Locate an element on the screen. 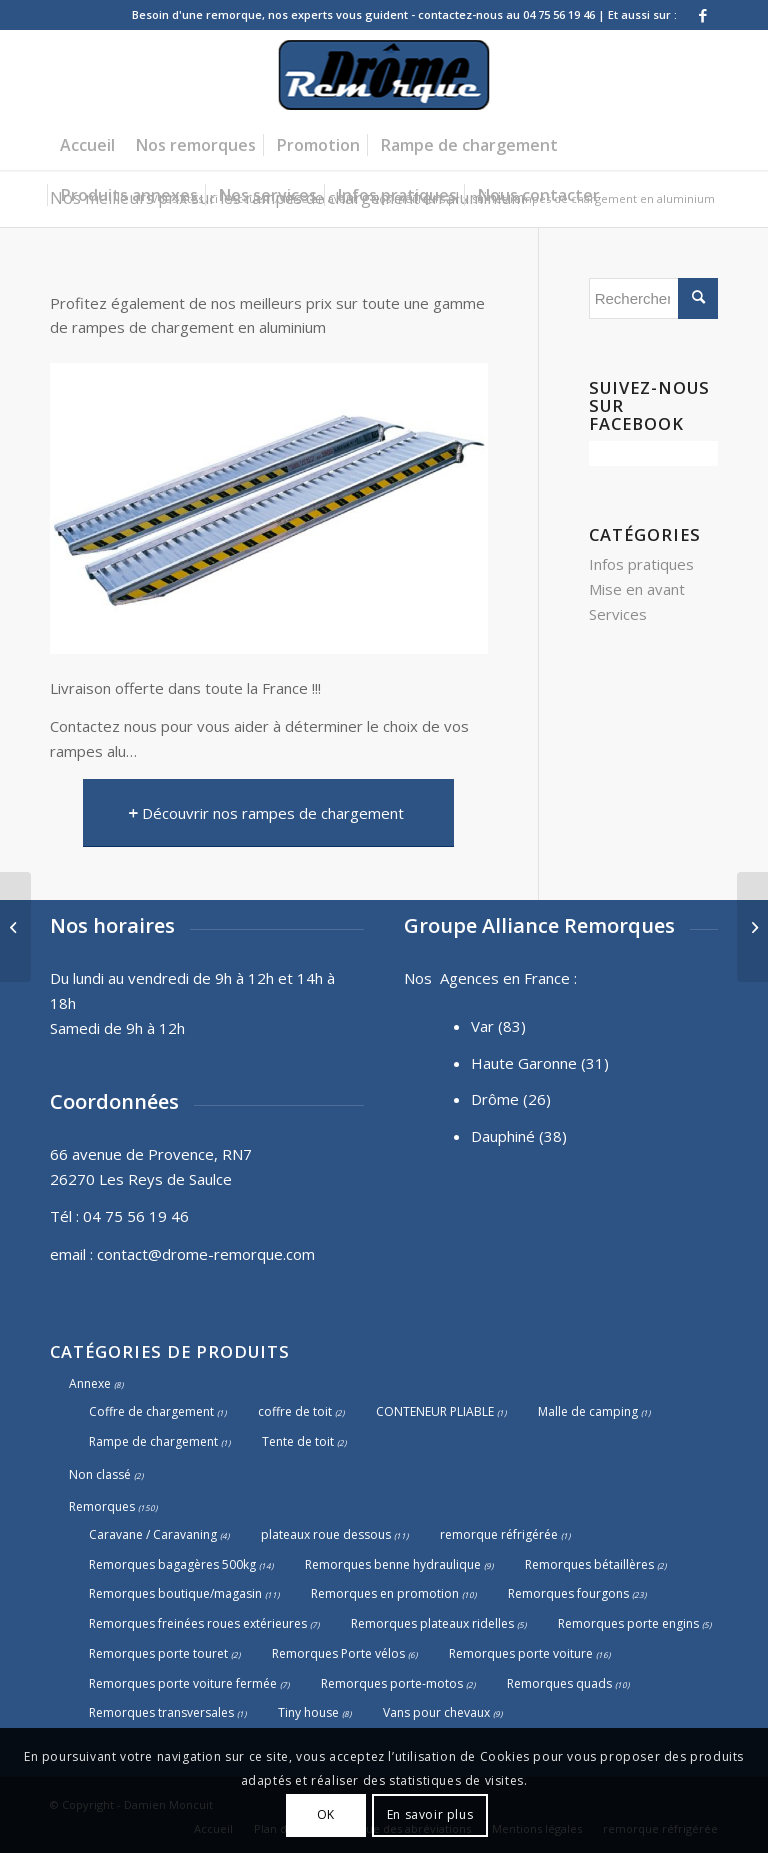  Var (83) is located at coordinates (498, 1026).